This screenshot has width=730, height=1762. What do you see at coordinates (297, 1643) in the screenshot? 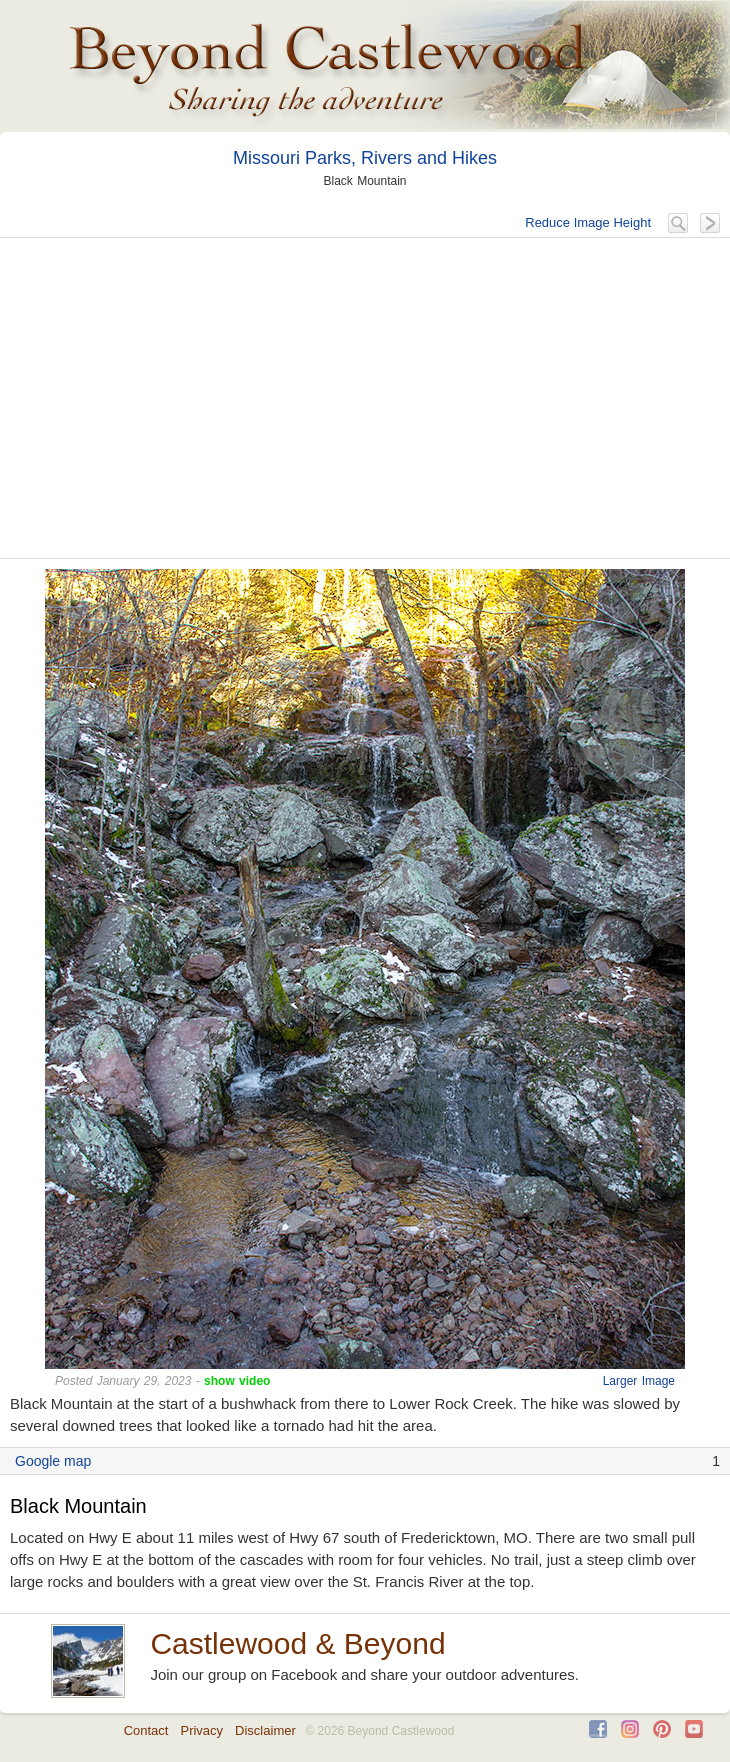
I see `Castlewood & Beyond` at bounding box center [297, 1643].